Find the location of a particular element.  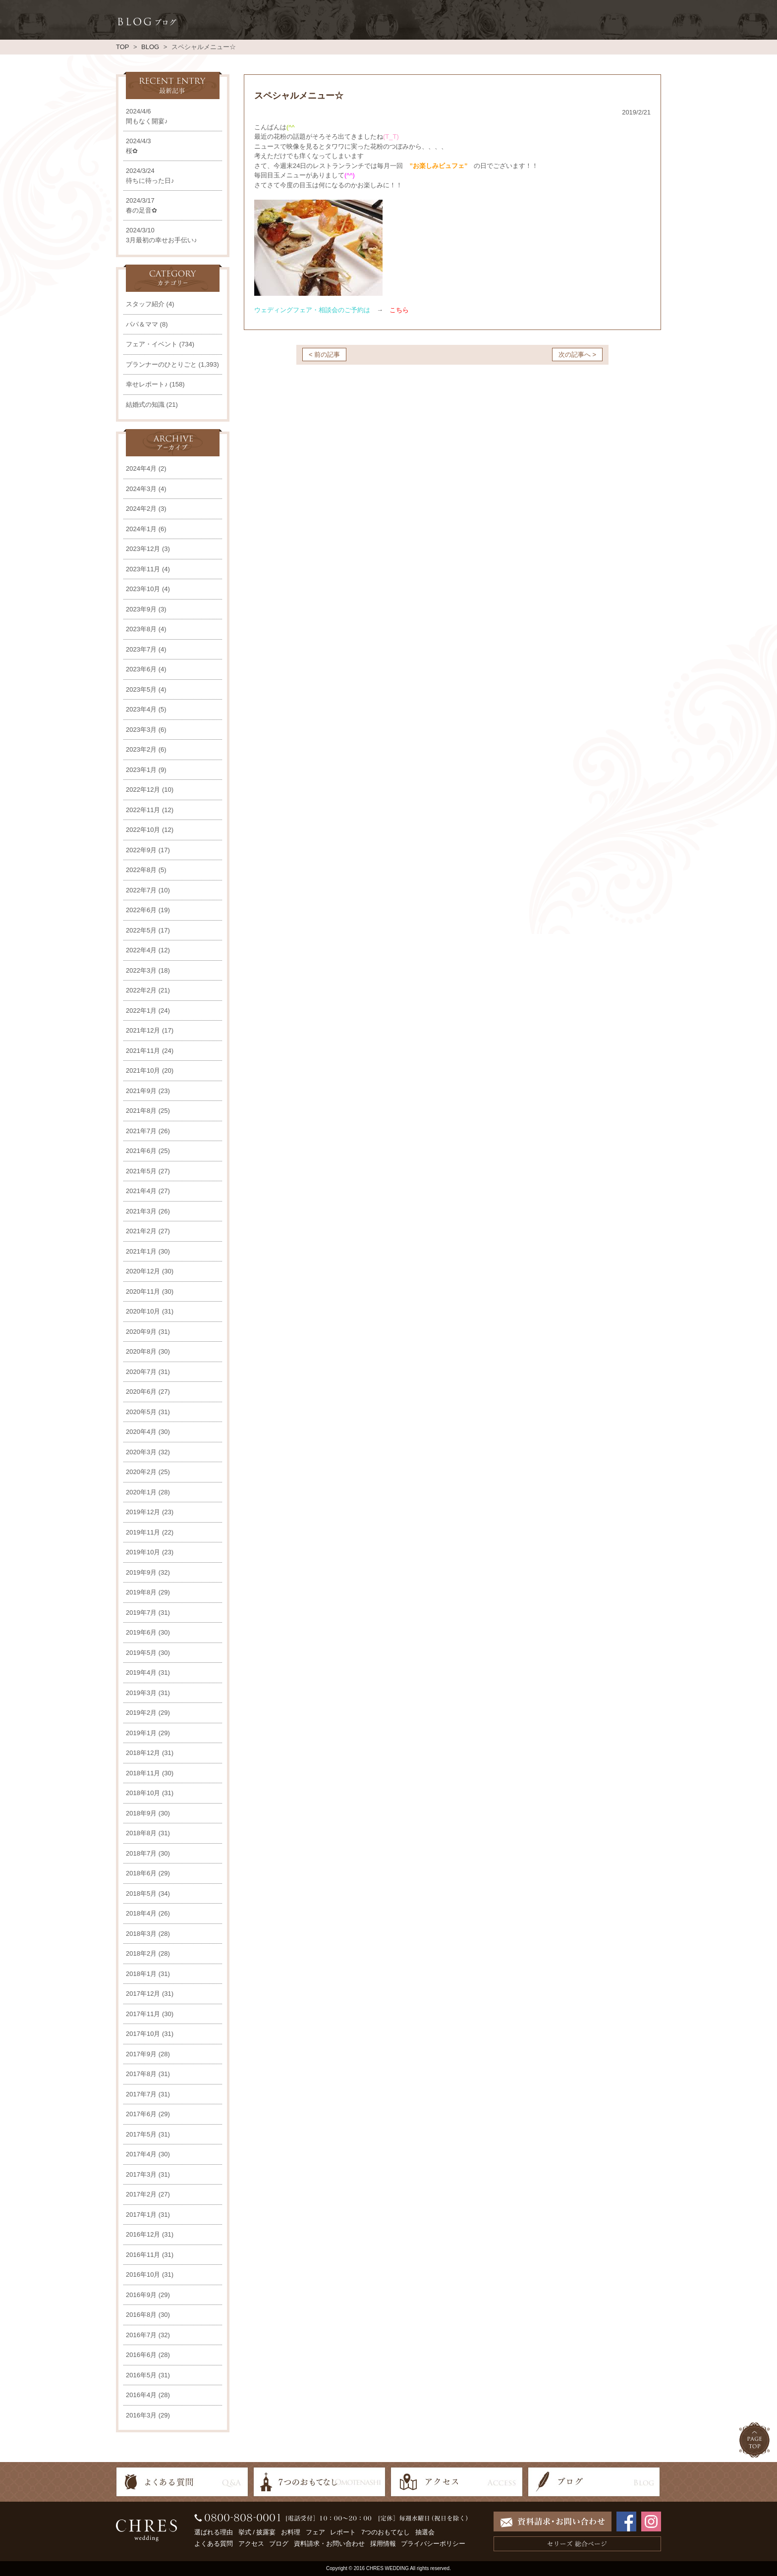

2020年4月 is located at coordinates (141, 1431).